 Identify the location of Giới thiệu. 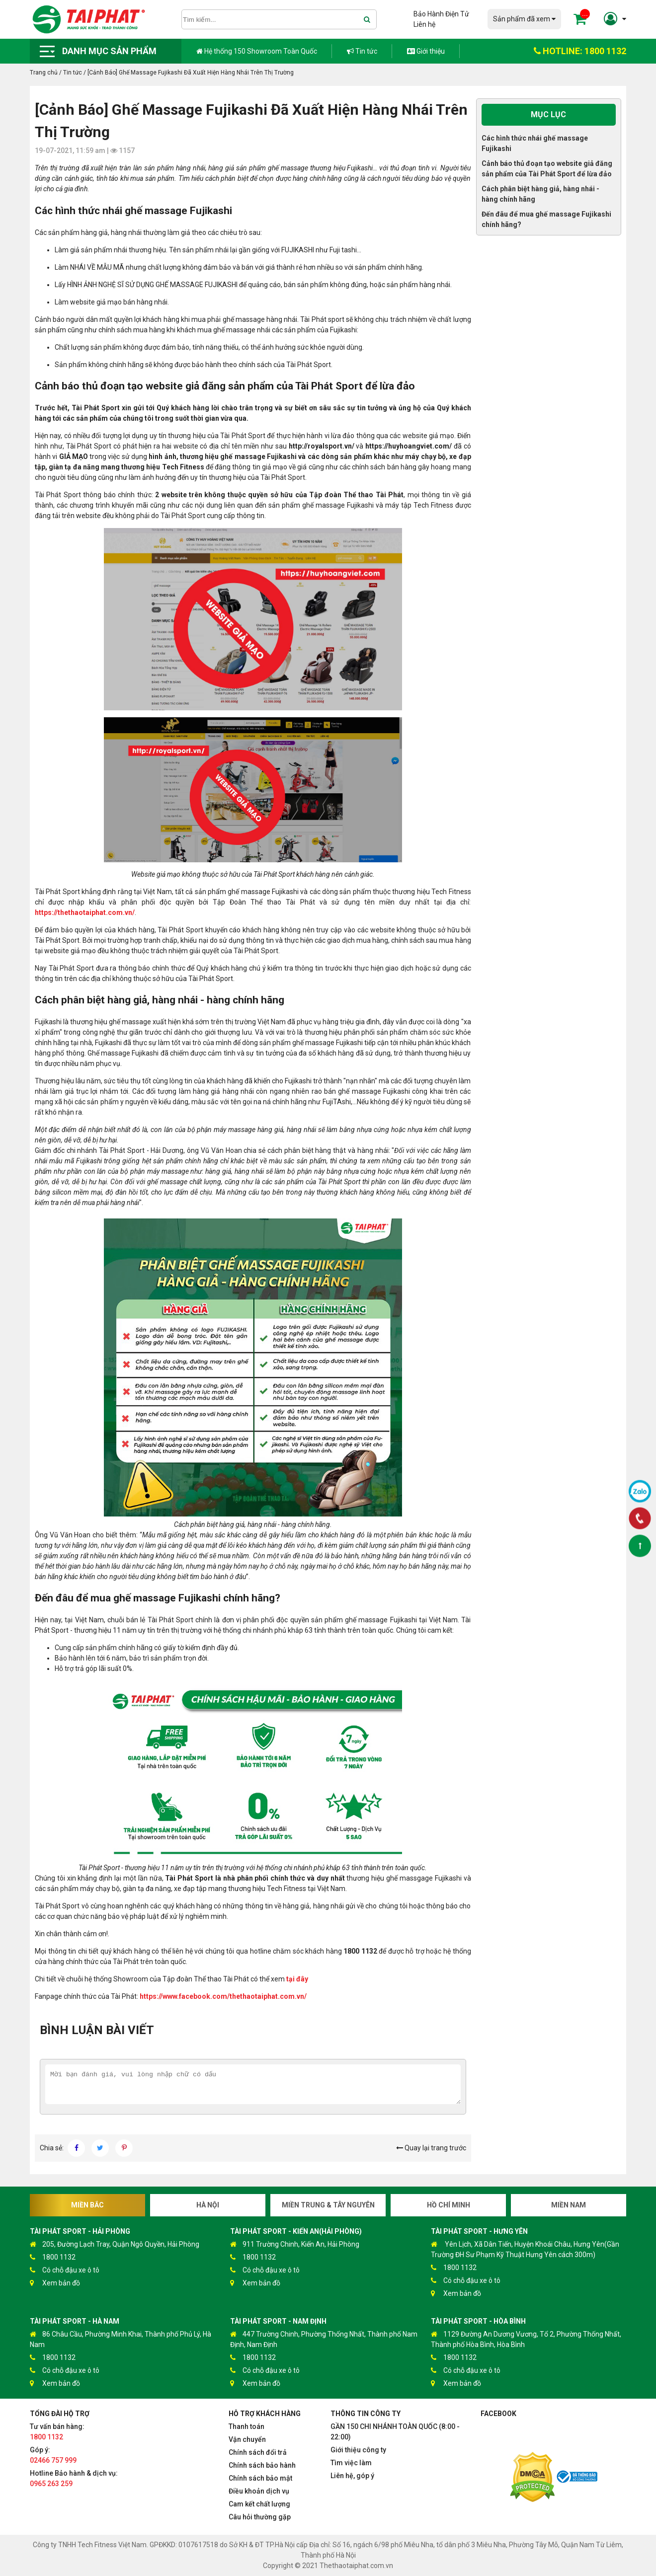
(426, 51).